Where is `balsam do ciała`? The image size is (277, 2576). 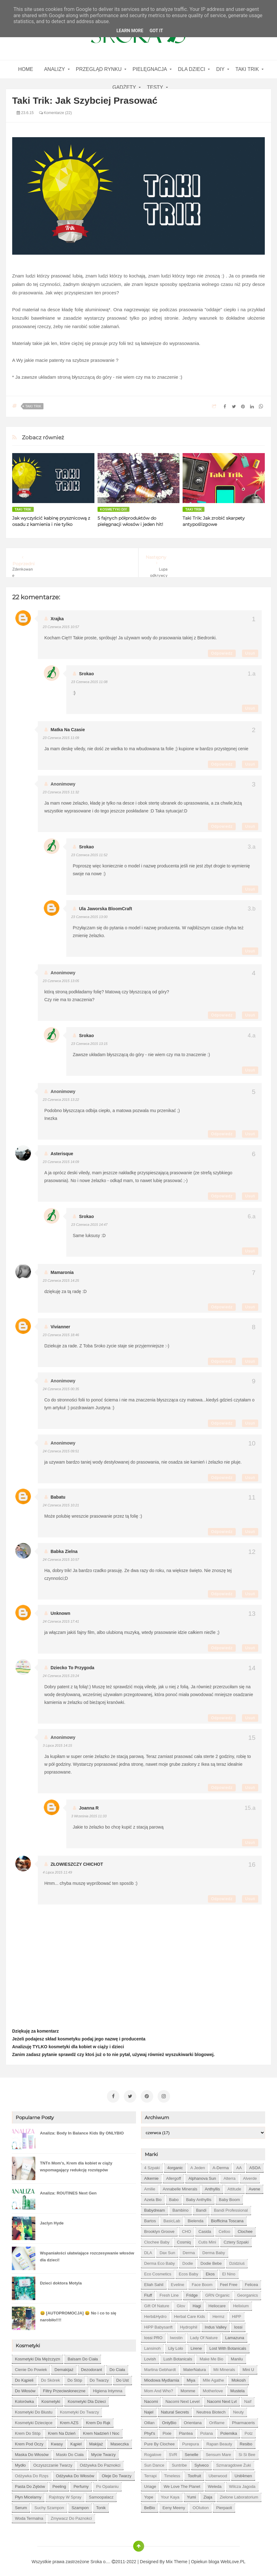
balsam do ciała is located at coordinates (83, 2356).